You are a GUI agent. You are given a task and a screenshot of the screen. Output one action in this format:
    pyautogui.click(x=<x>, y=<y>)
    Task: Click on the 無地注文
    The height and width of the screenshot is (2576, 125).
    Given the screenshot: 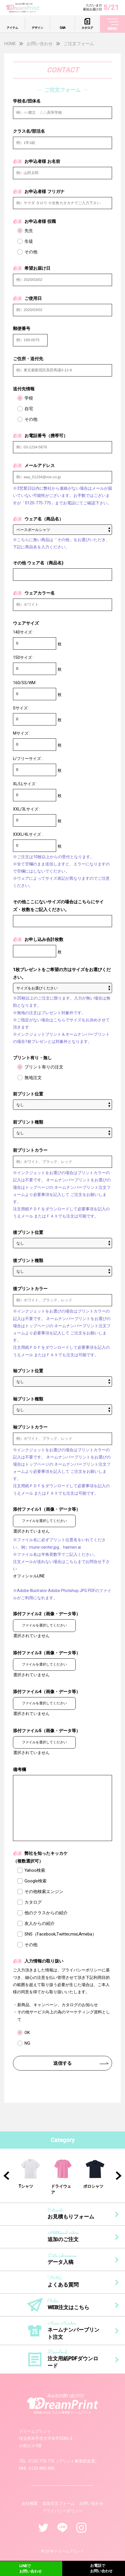 What is the action you would take?
    pyautogui.click(x=33, y=1077)
    